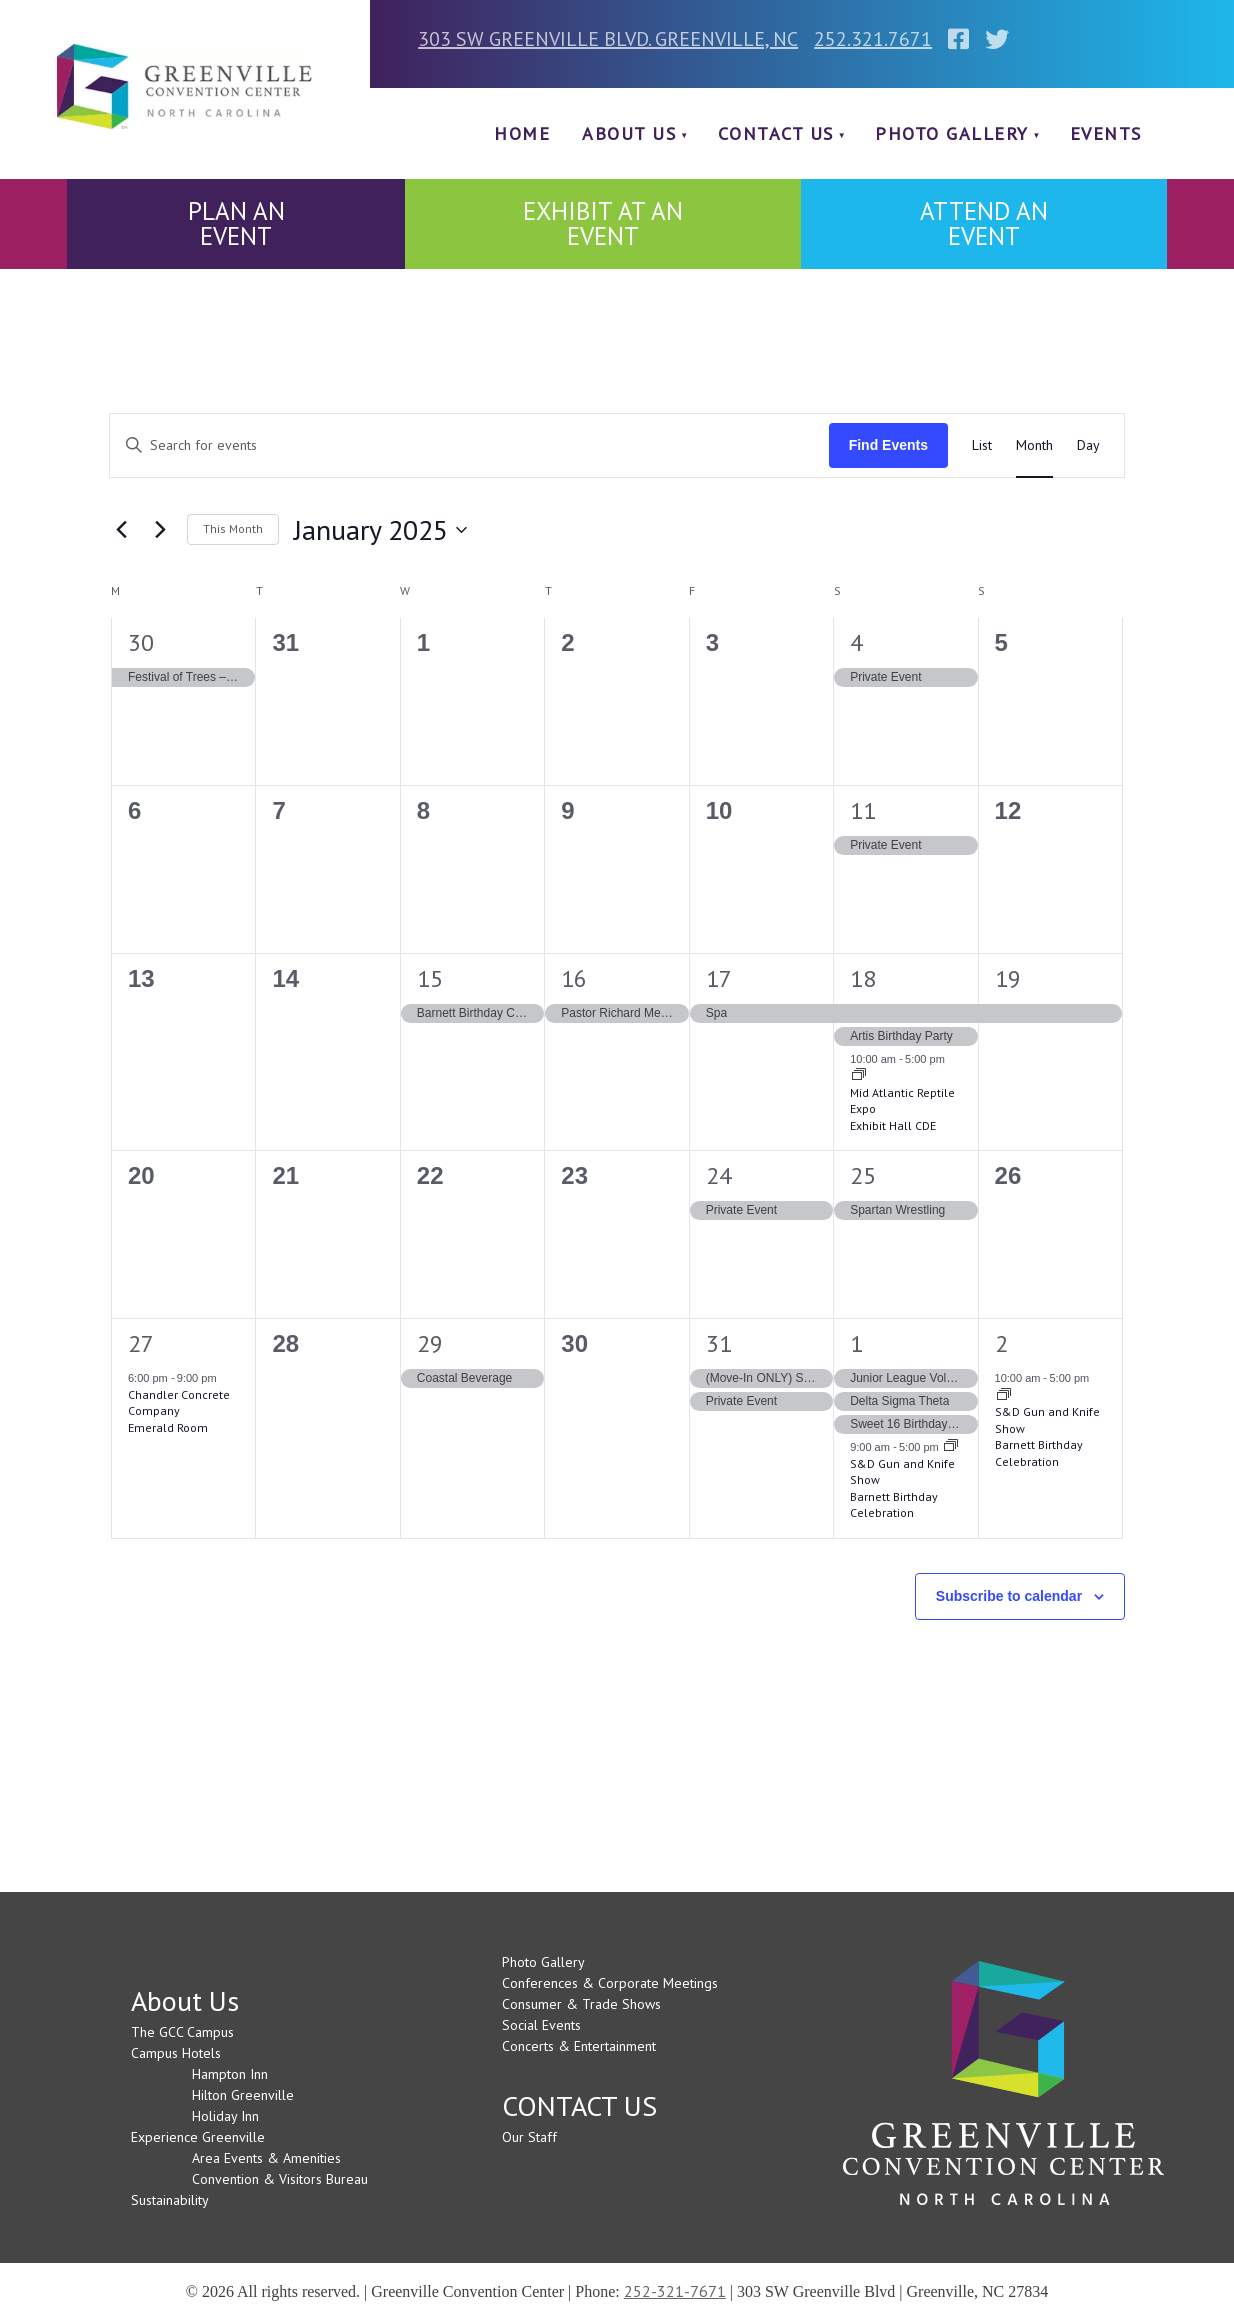 Image resolution: width=1234 pixels, height=2320 pixels. Describe the element at coordinates (579, 2046) in the screenshot. I see `Concerts & Entertainment` at that location.